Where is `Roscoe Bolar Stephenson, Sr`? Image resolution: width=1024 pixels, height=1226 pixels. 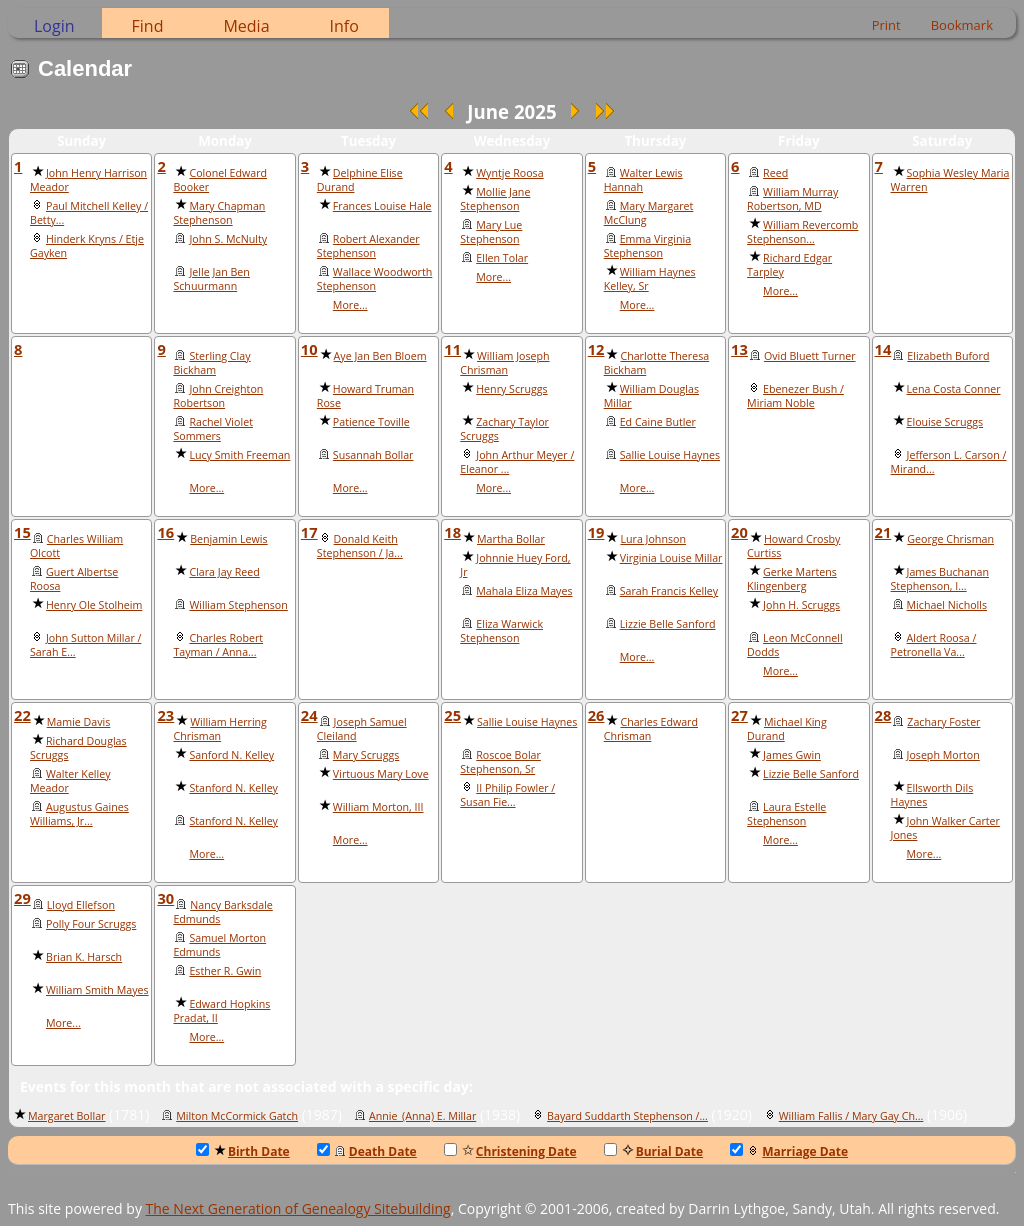
Roscoe Bolar Stephenson, Sr is located at coordinates (500, 762).